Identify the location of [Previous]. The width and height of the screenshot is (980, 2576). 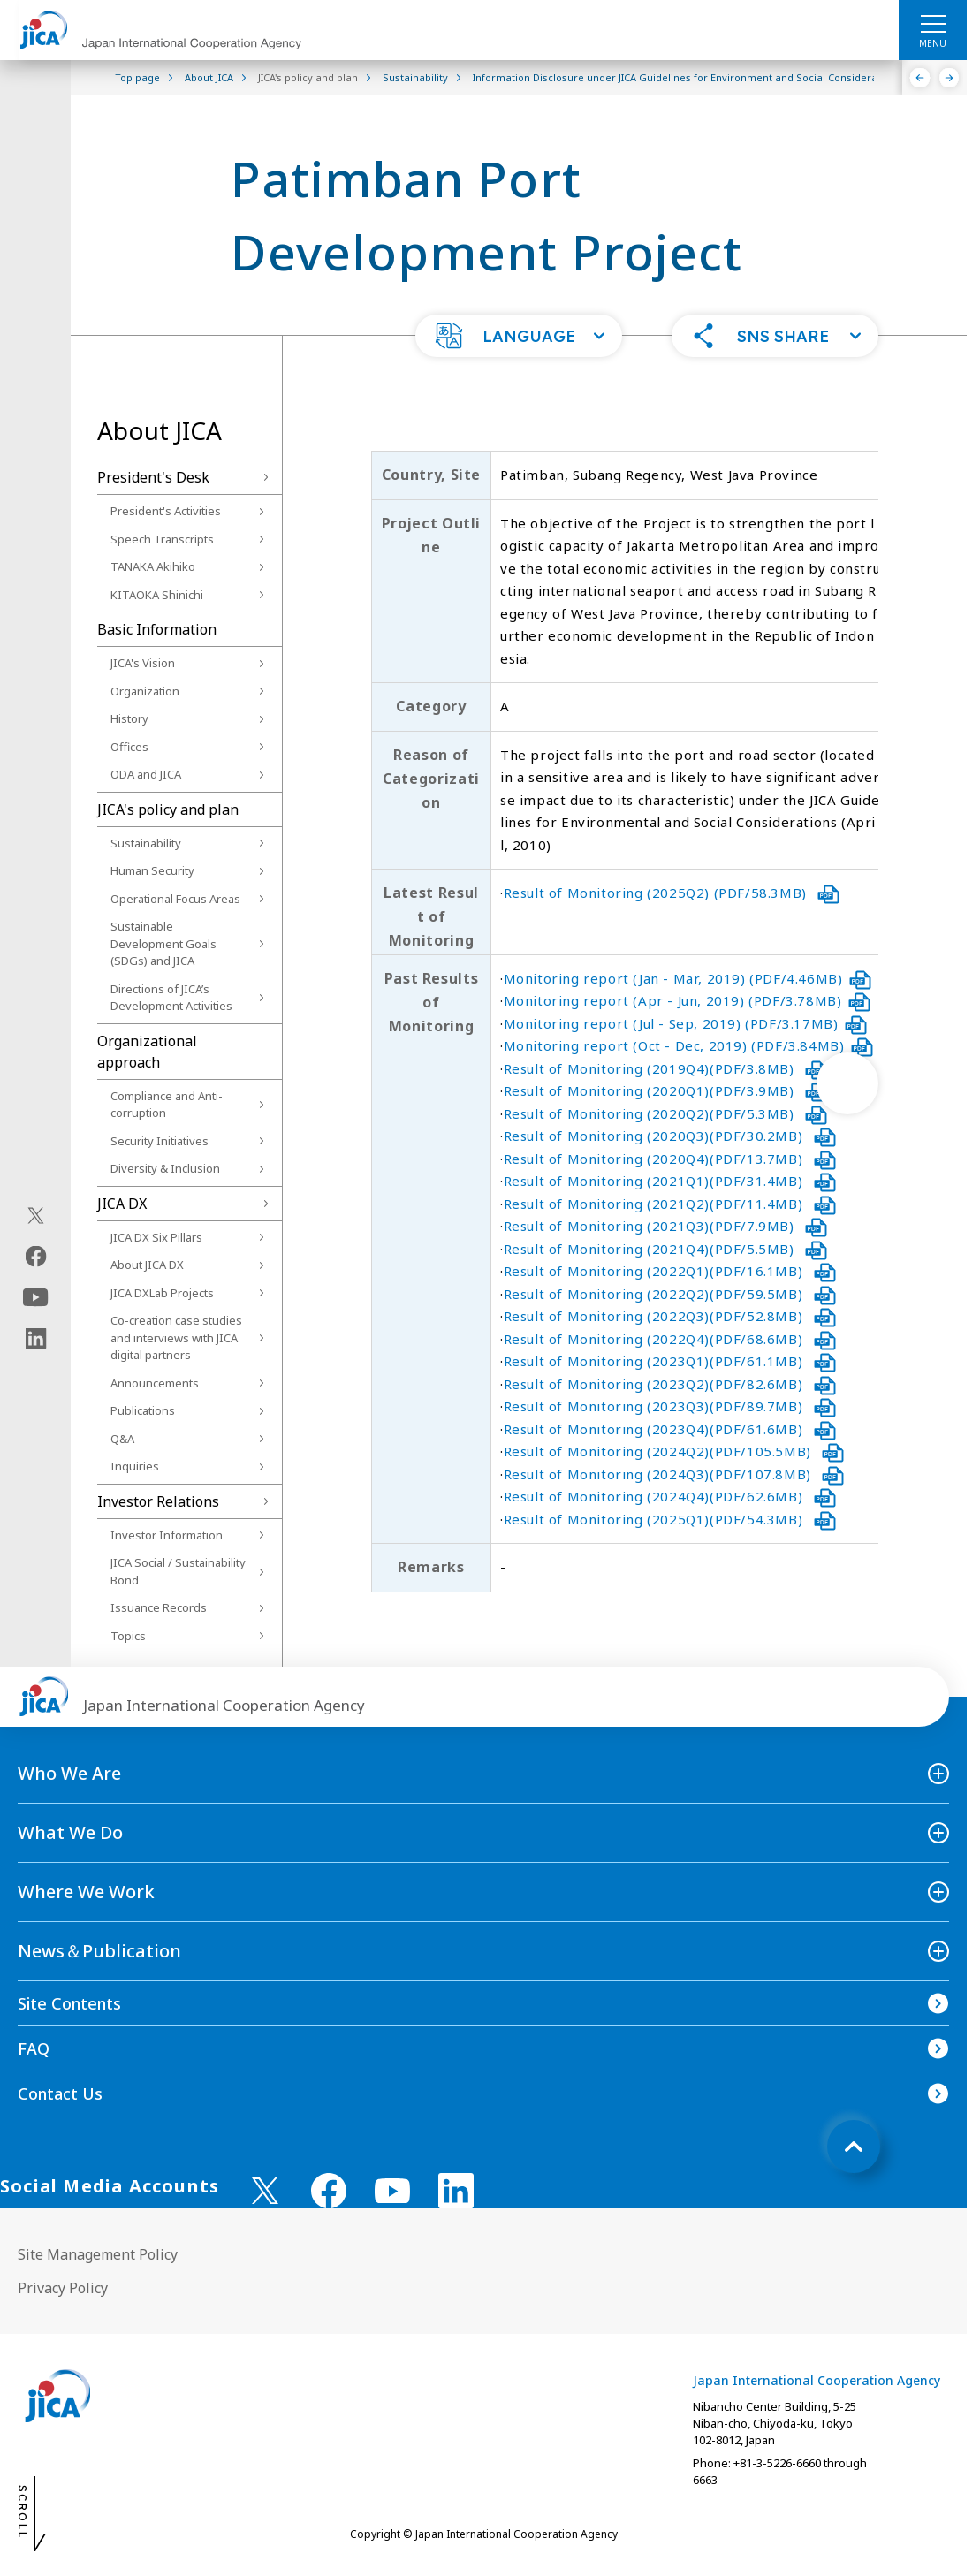
(920, 77).